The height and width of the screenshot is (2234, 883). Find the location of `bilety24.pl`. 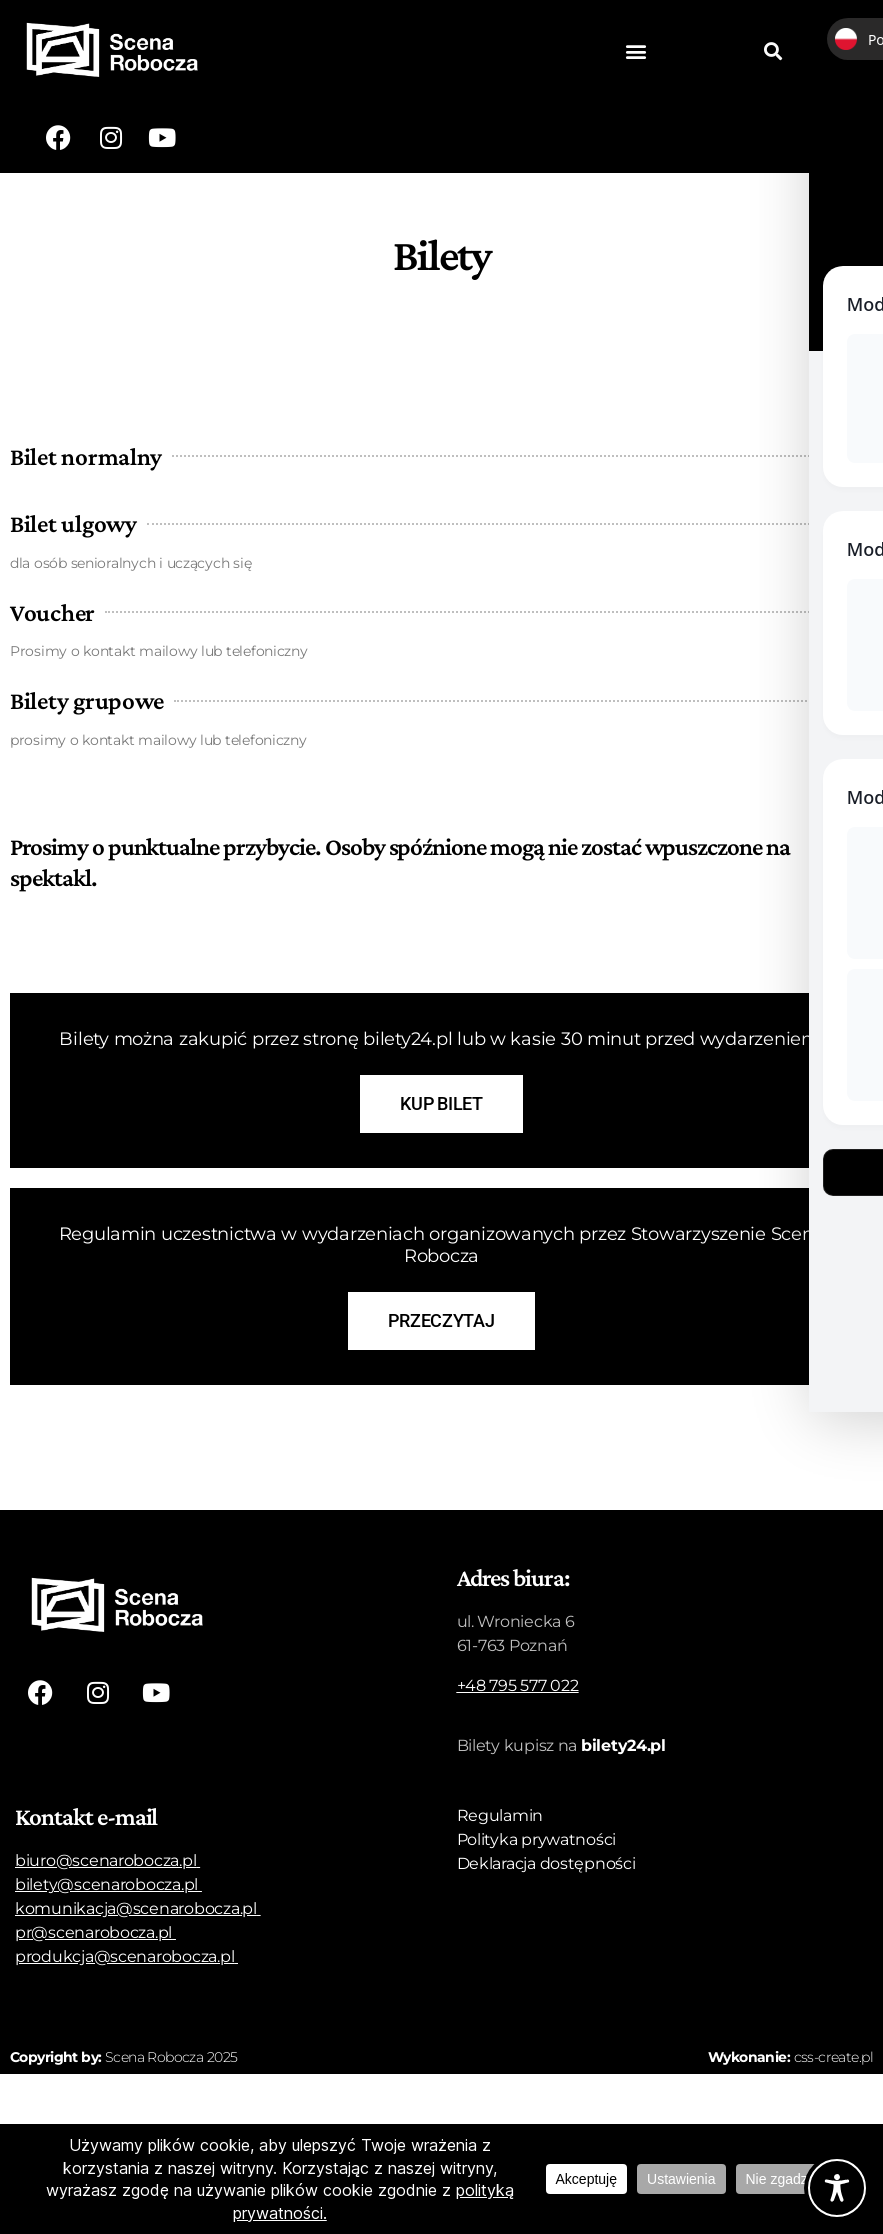

bilety24.pl is located at coordinates (623, 1745).